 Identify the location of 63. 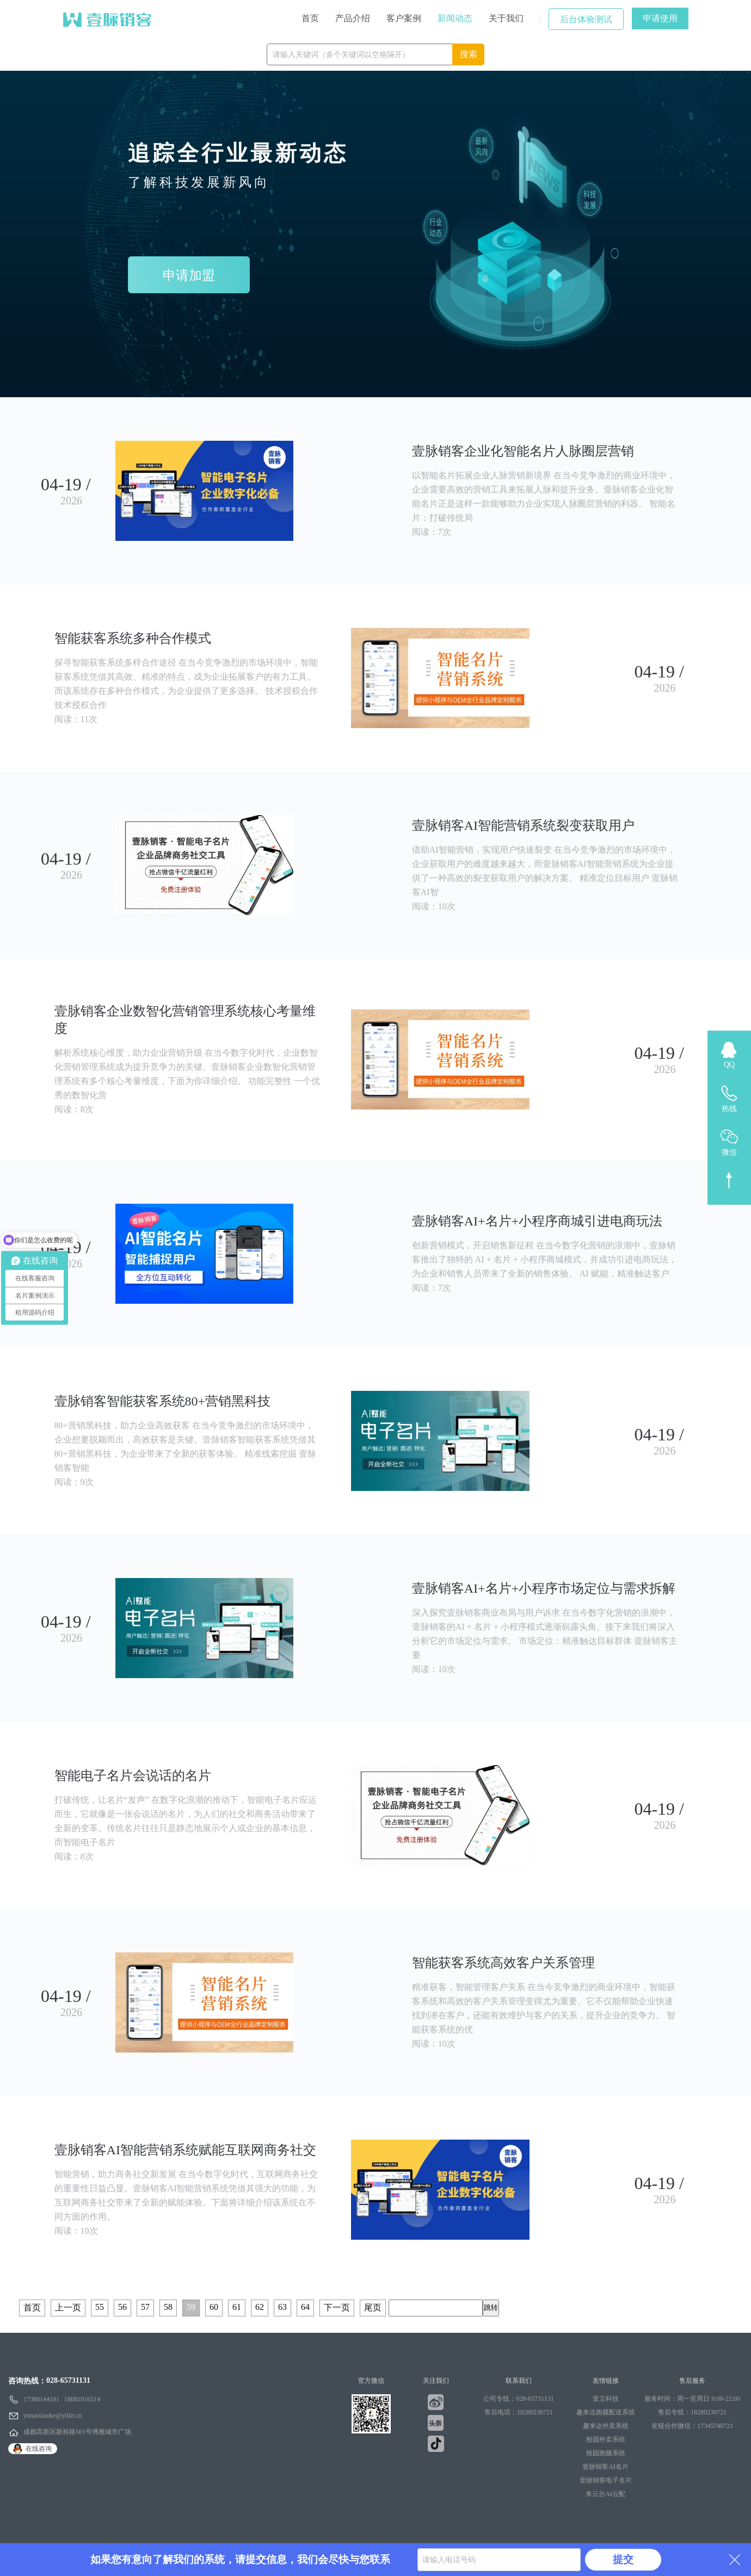
(282, 2307).